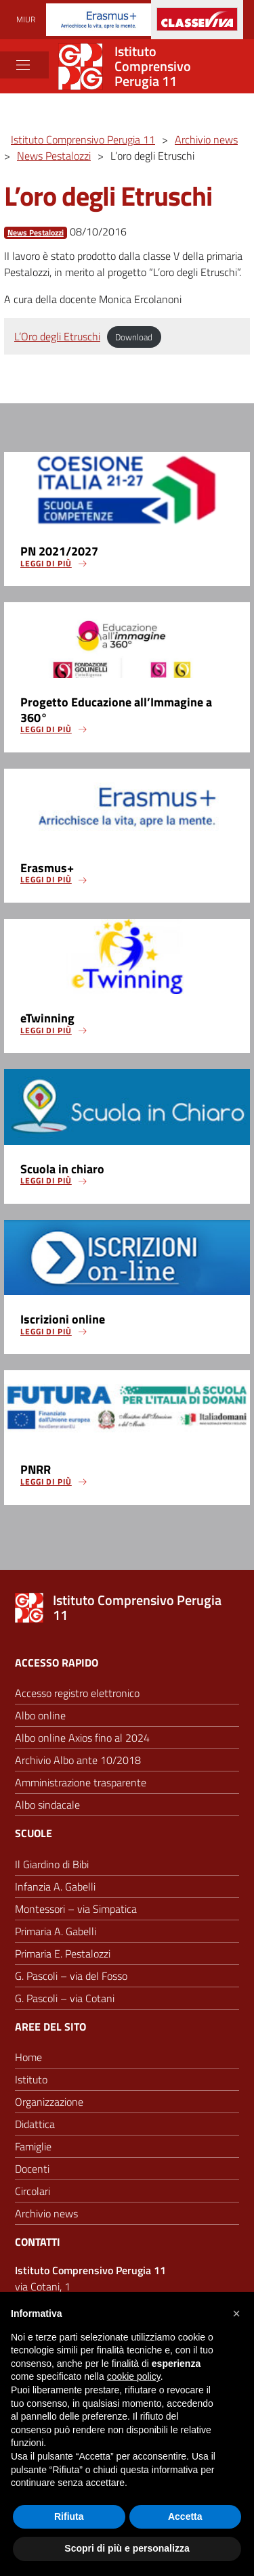  Describe the element at coordinates (76, 1909) in the screenshot. I see `Montessori – via Simpatica` at that location.